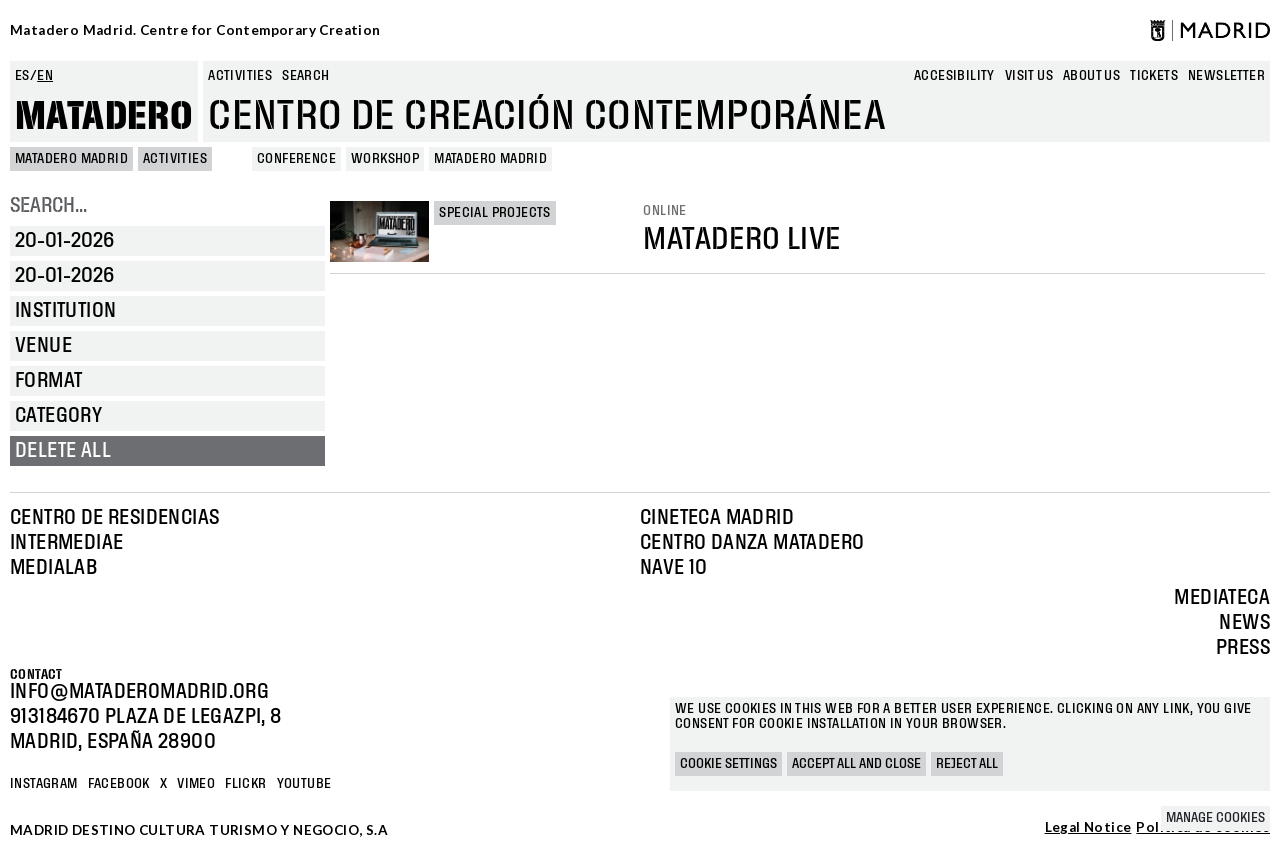 The image size is (1280, 851). What do you see at coordinates (104, 117) in the screenshot?
I see `Matadero` at bounding box center [104, 117].